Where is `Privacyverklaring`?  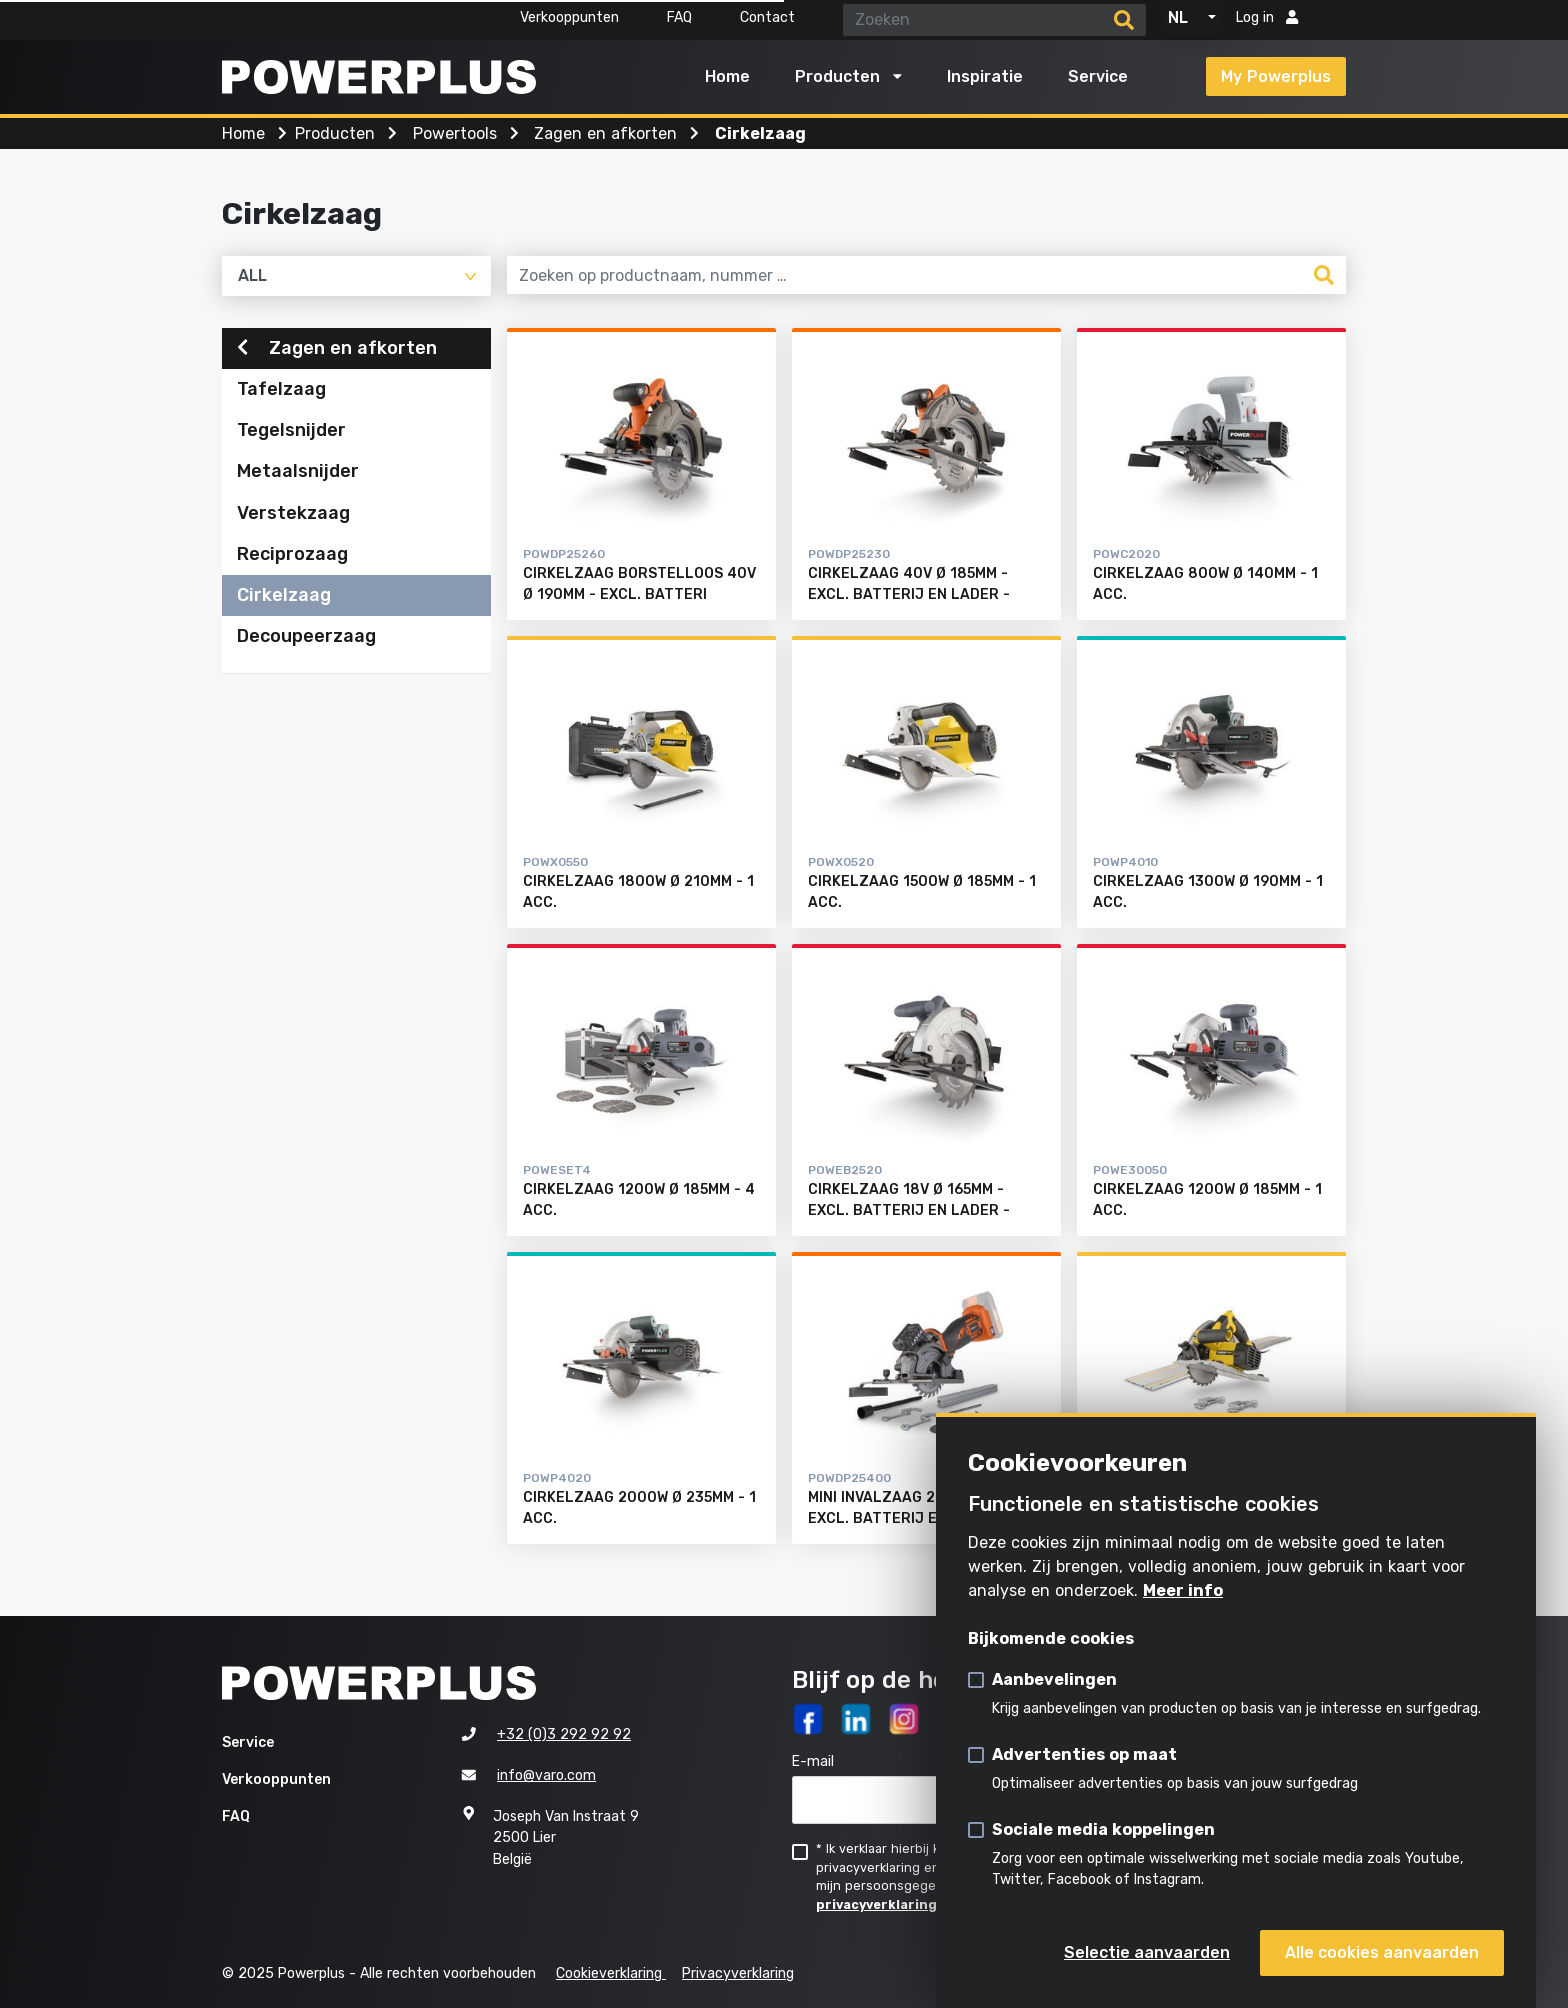 Privacyverklaring is located at coordinates (738, 1973).